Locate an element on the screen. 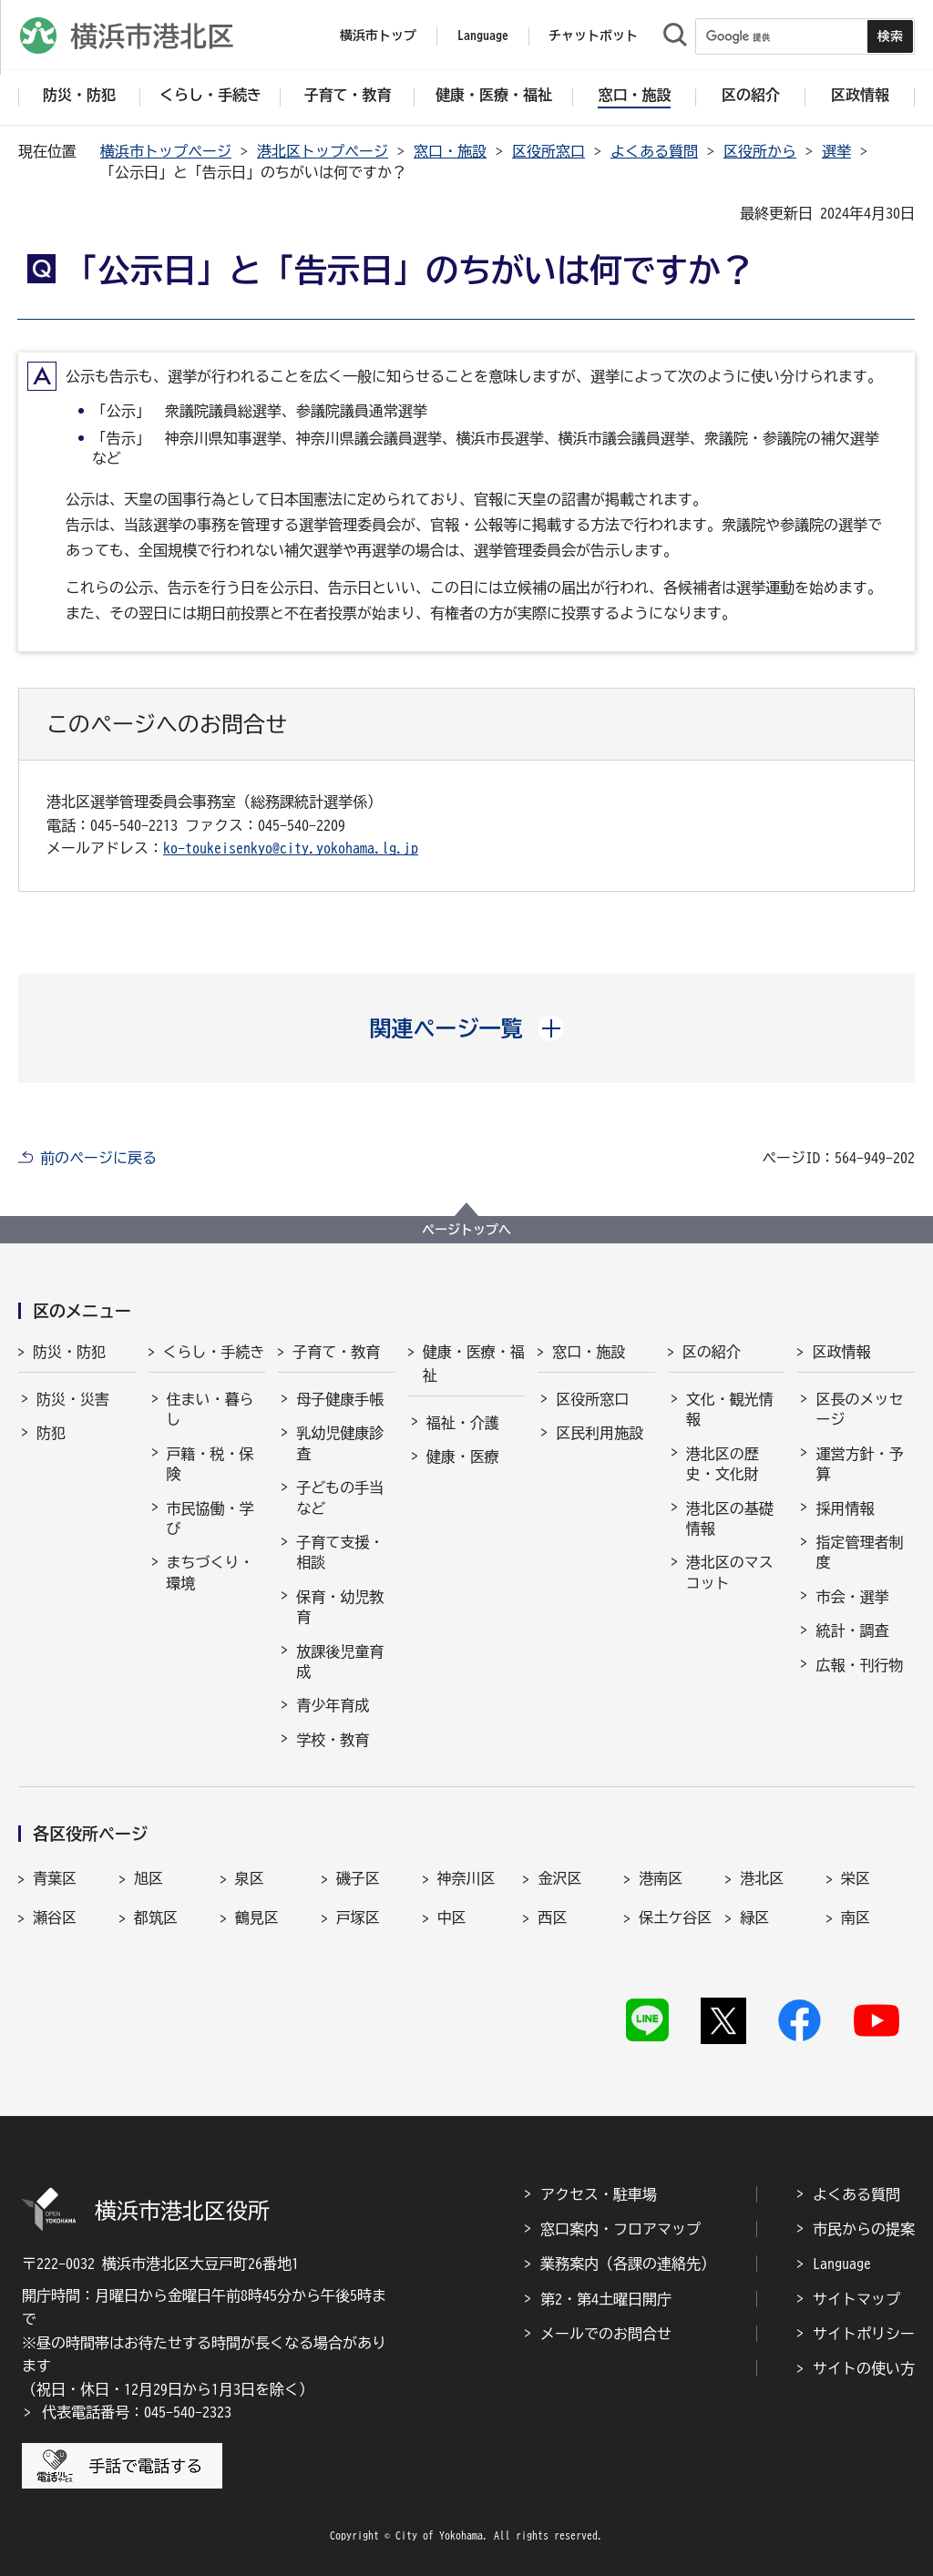 Image resolution: width=933 pixels, height=2576 pixels. 磯子区 is located at coordinates (358, 1878).